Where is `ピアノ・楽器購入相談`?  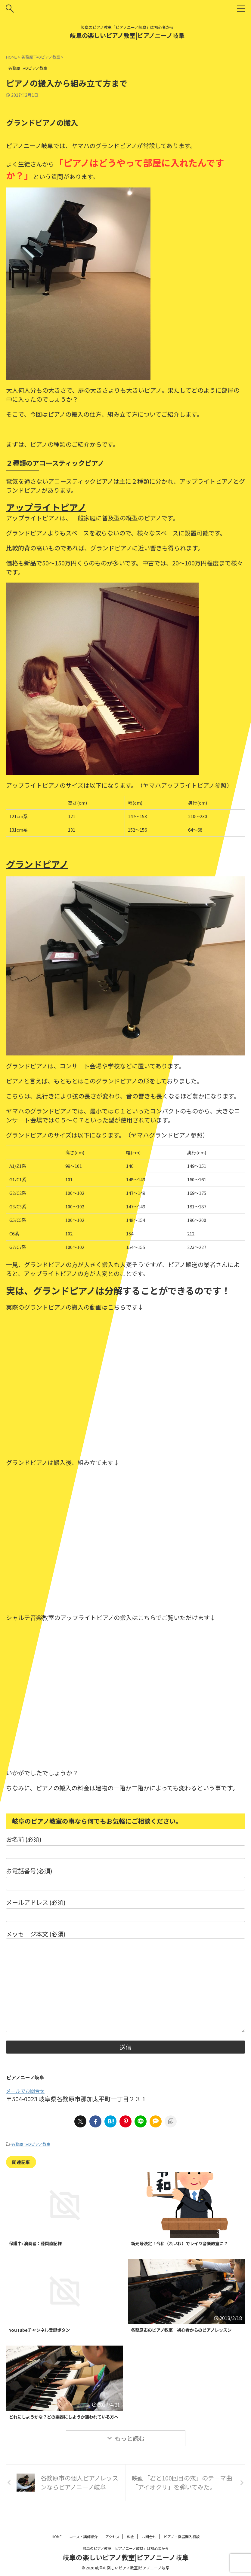 ピアノ・楽器購入相談 is located at coordinates (182, 2538).